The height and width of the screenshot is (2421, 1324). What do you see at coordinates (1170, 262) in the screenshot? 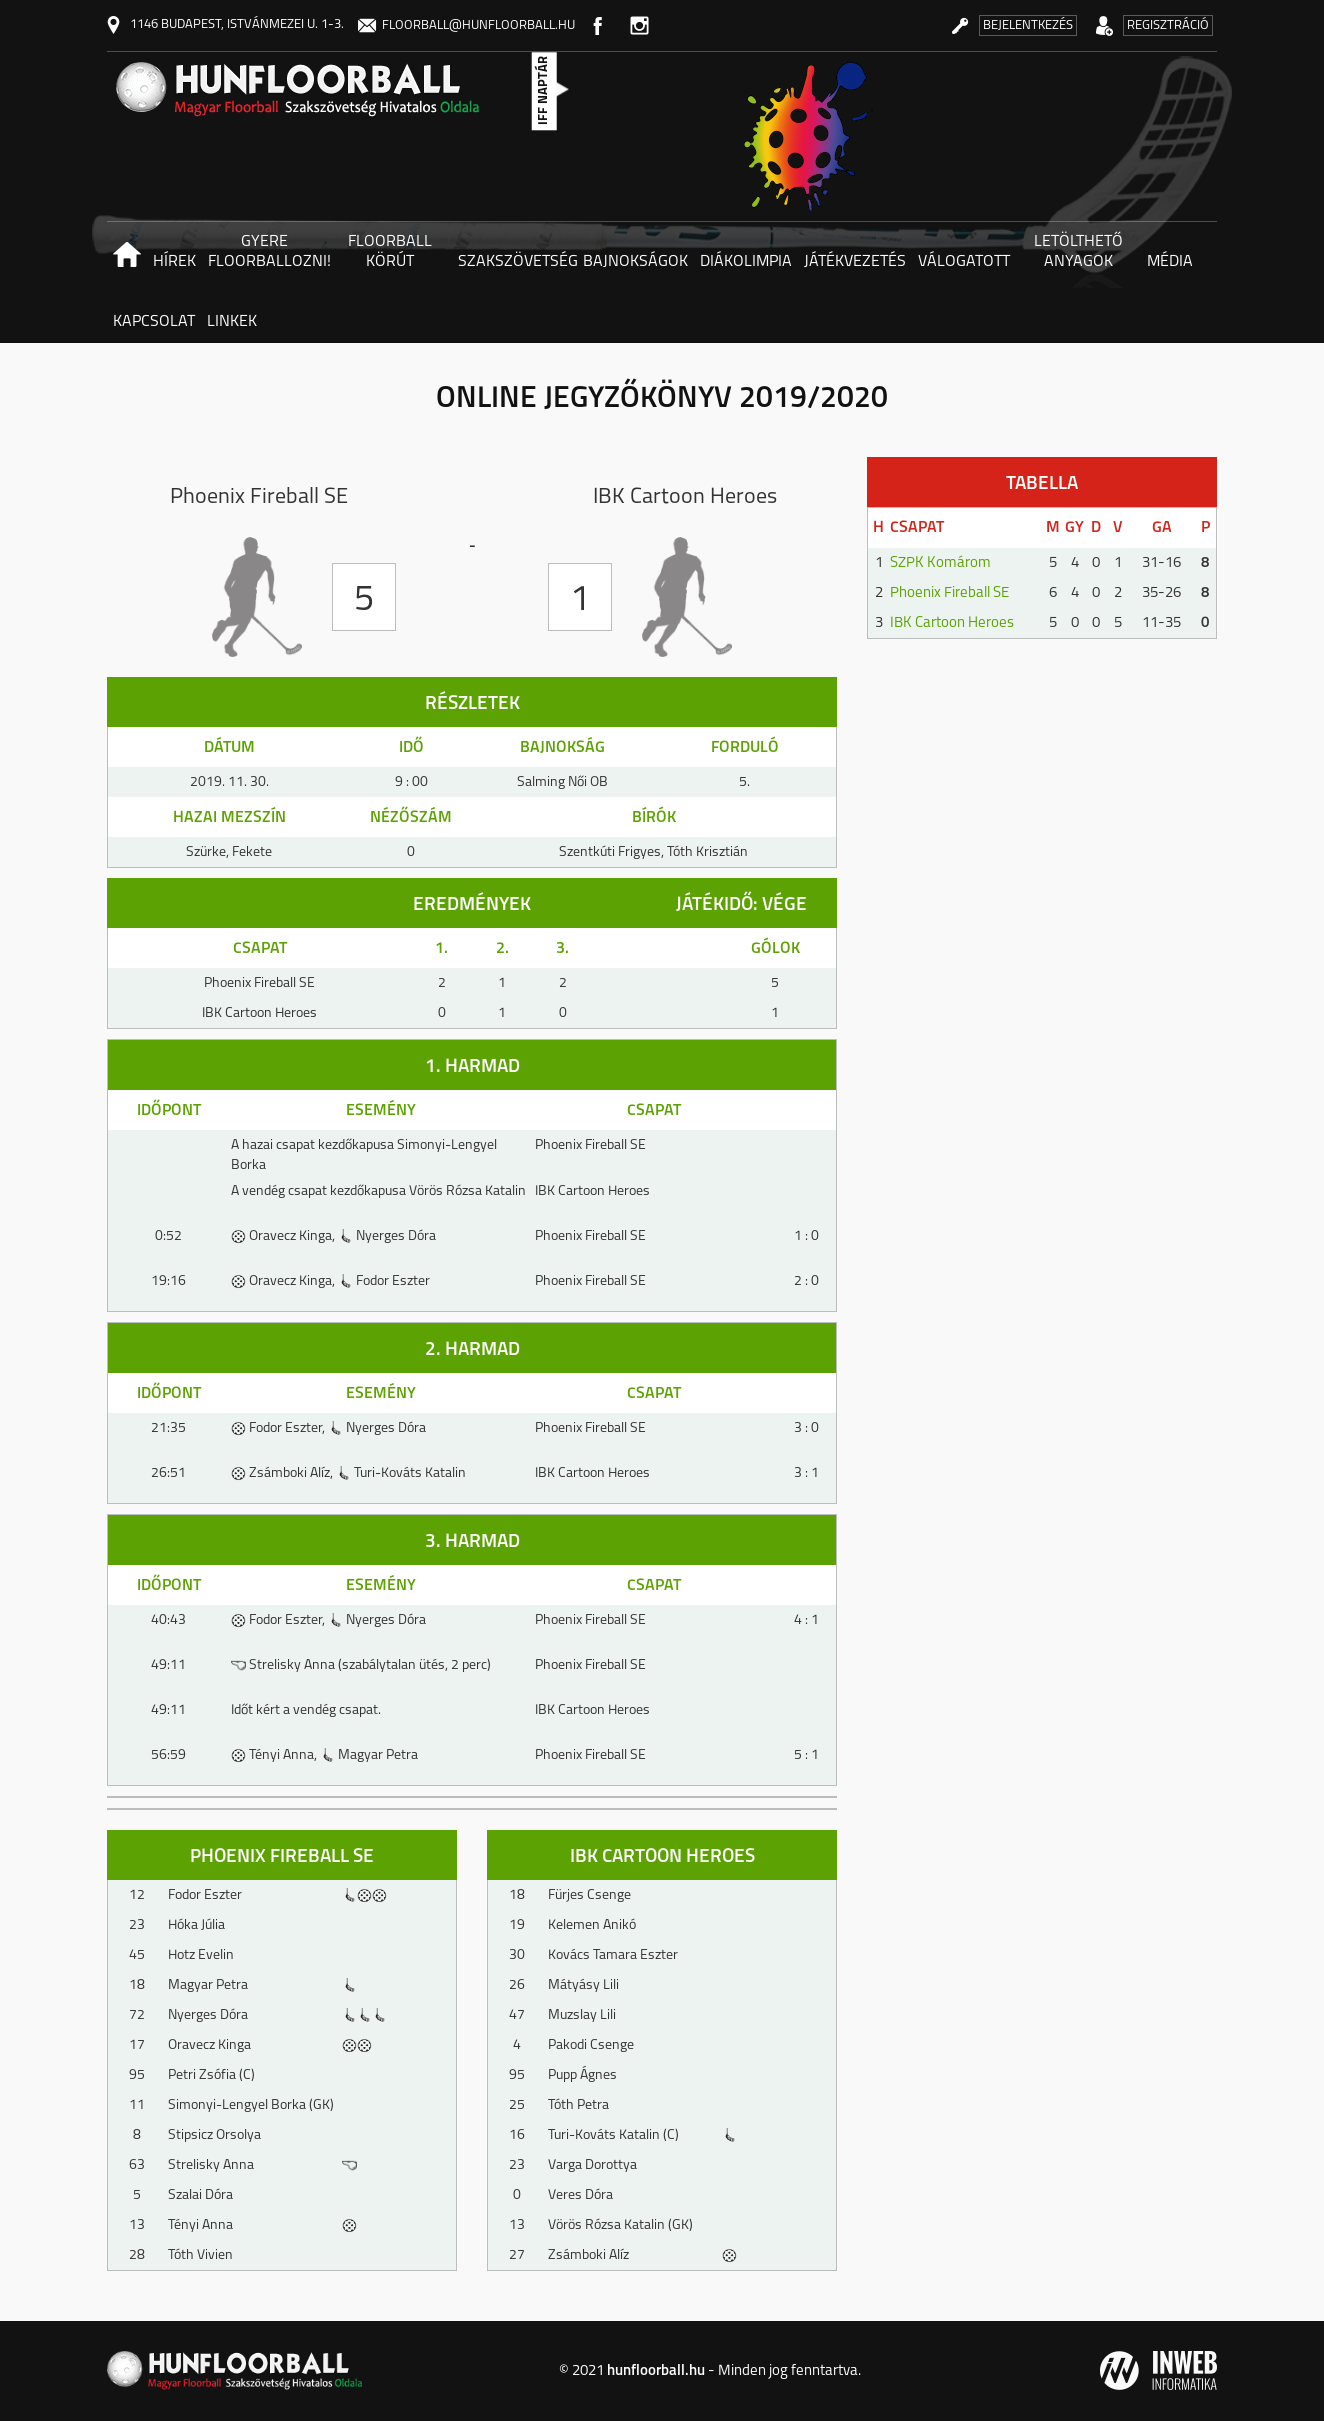
I see `Média [button]` at bounding box center [1170, 262].